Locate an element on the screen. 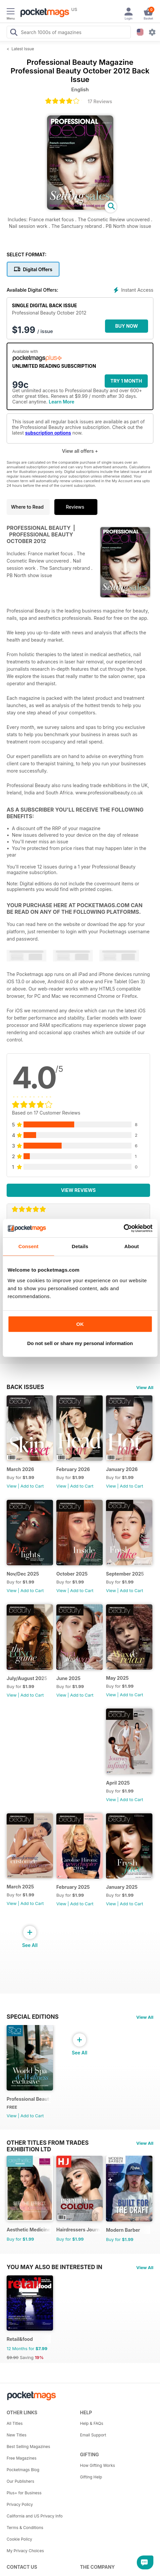 The height and width of the screenshot is (2576, 160). March 2026 is located at coordinates (20, 1469).